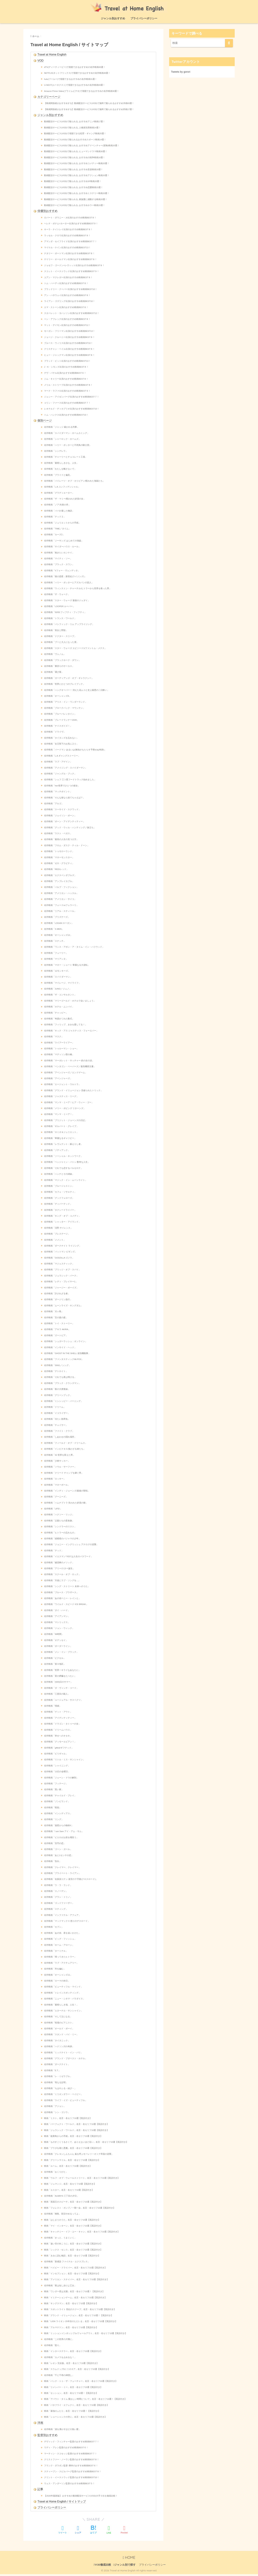 Image resolution: width=258 pixels, height=2576 pixels. I want to click on 映画「はじまりのうた」名言・名セリフ10選【英語付き】, so click(72, 2221).